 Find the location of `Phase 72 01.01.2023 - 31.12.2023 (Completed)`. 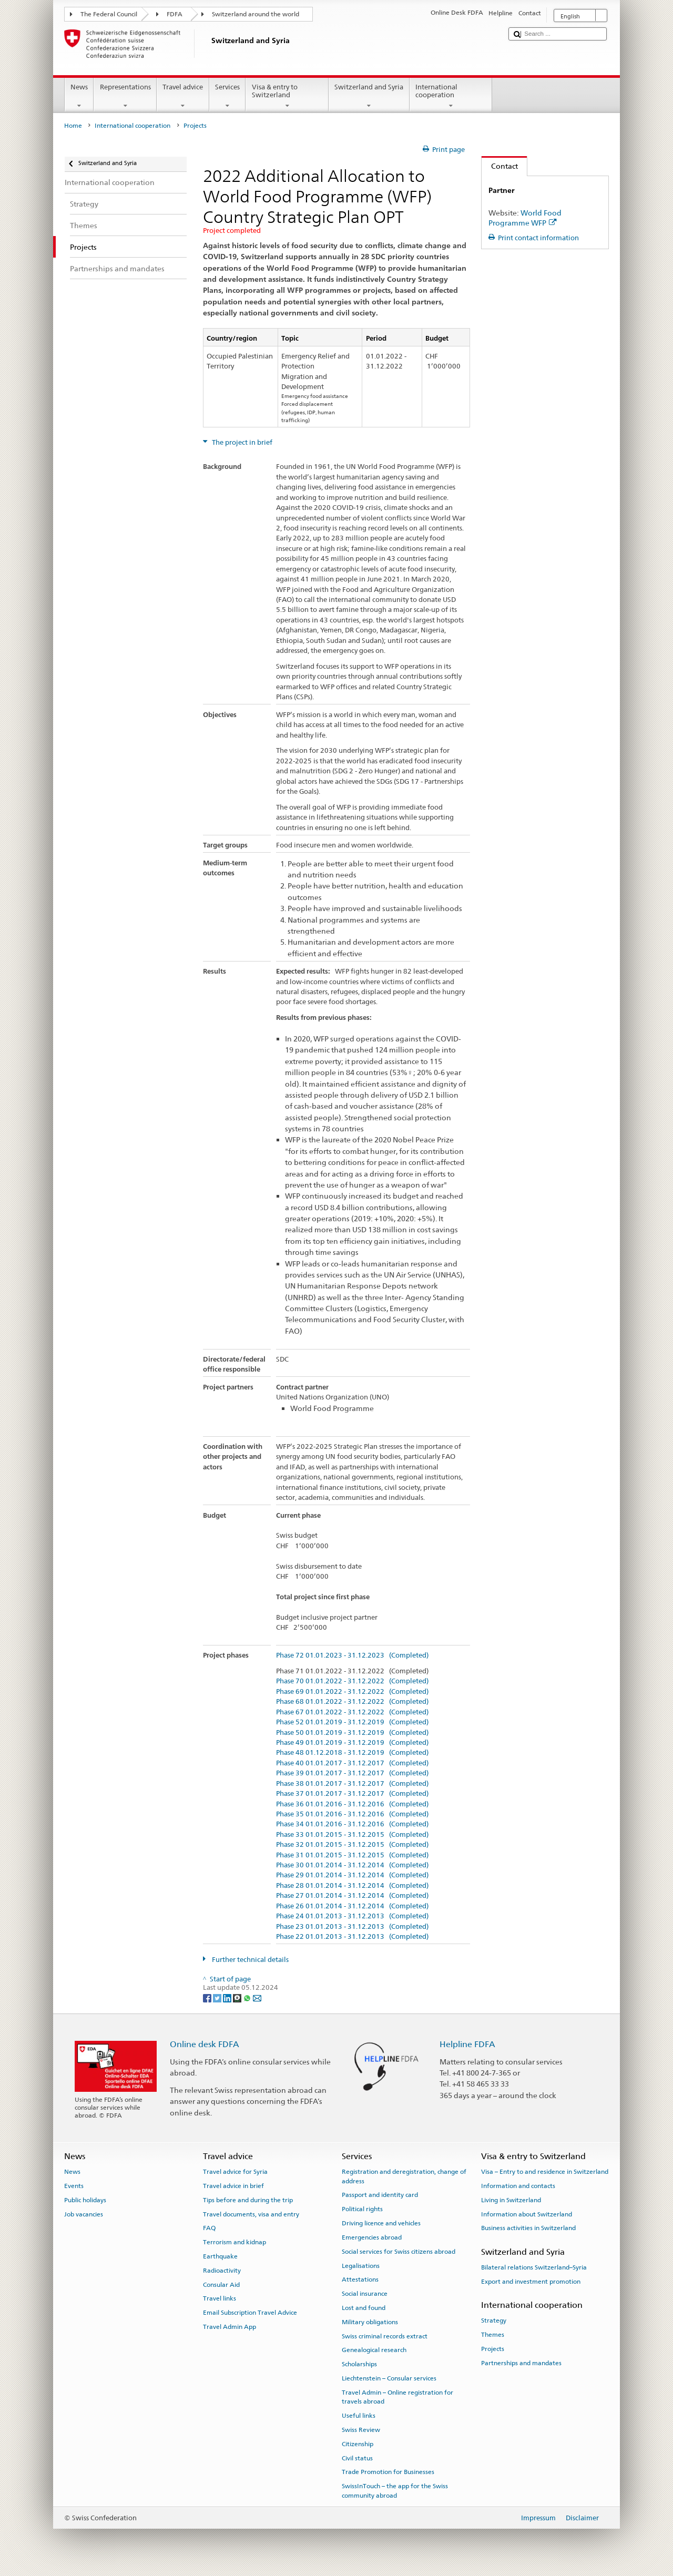

Phase 72 01.01.2023 - 31.12.2023 (Completed) is located at coordinates (352, 1655).